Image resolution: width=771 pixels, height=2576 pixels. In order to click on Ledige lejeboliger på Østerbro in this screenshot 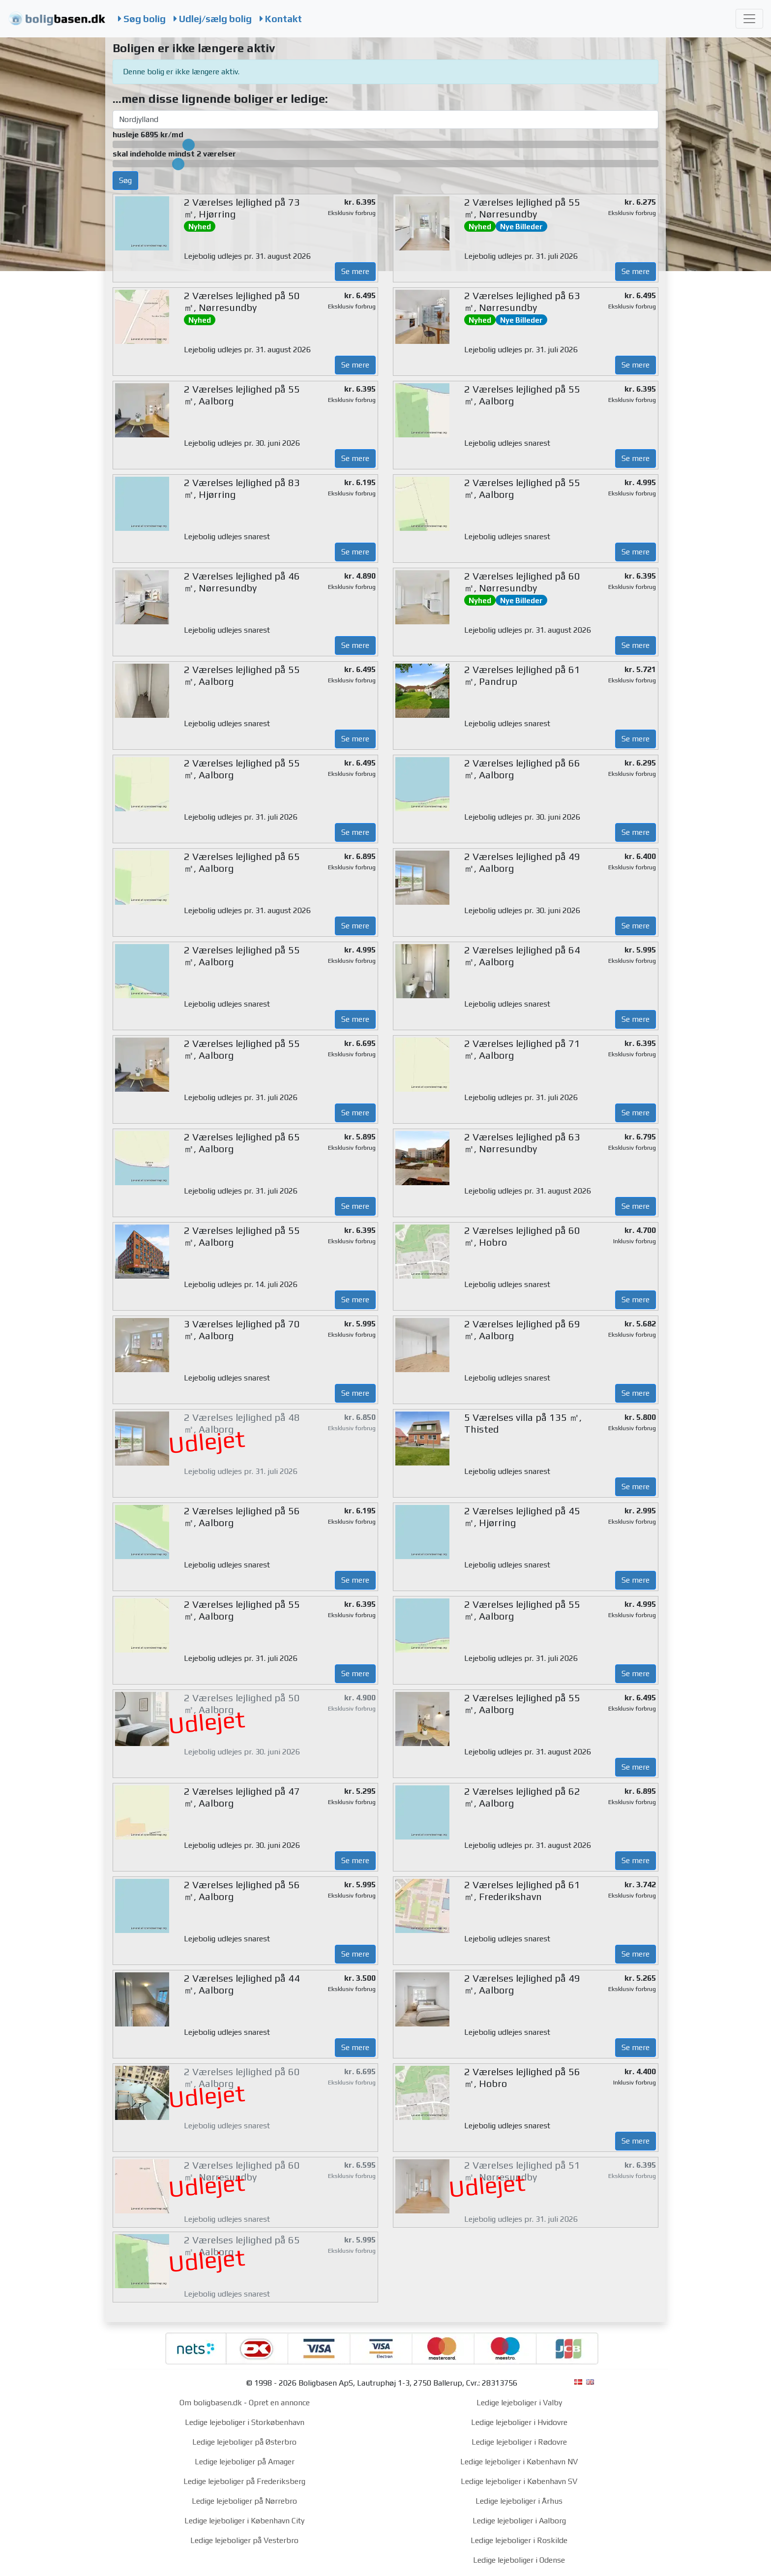, I will do `click(244, 2442)`.